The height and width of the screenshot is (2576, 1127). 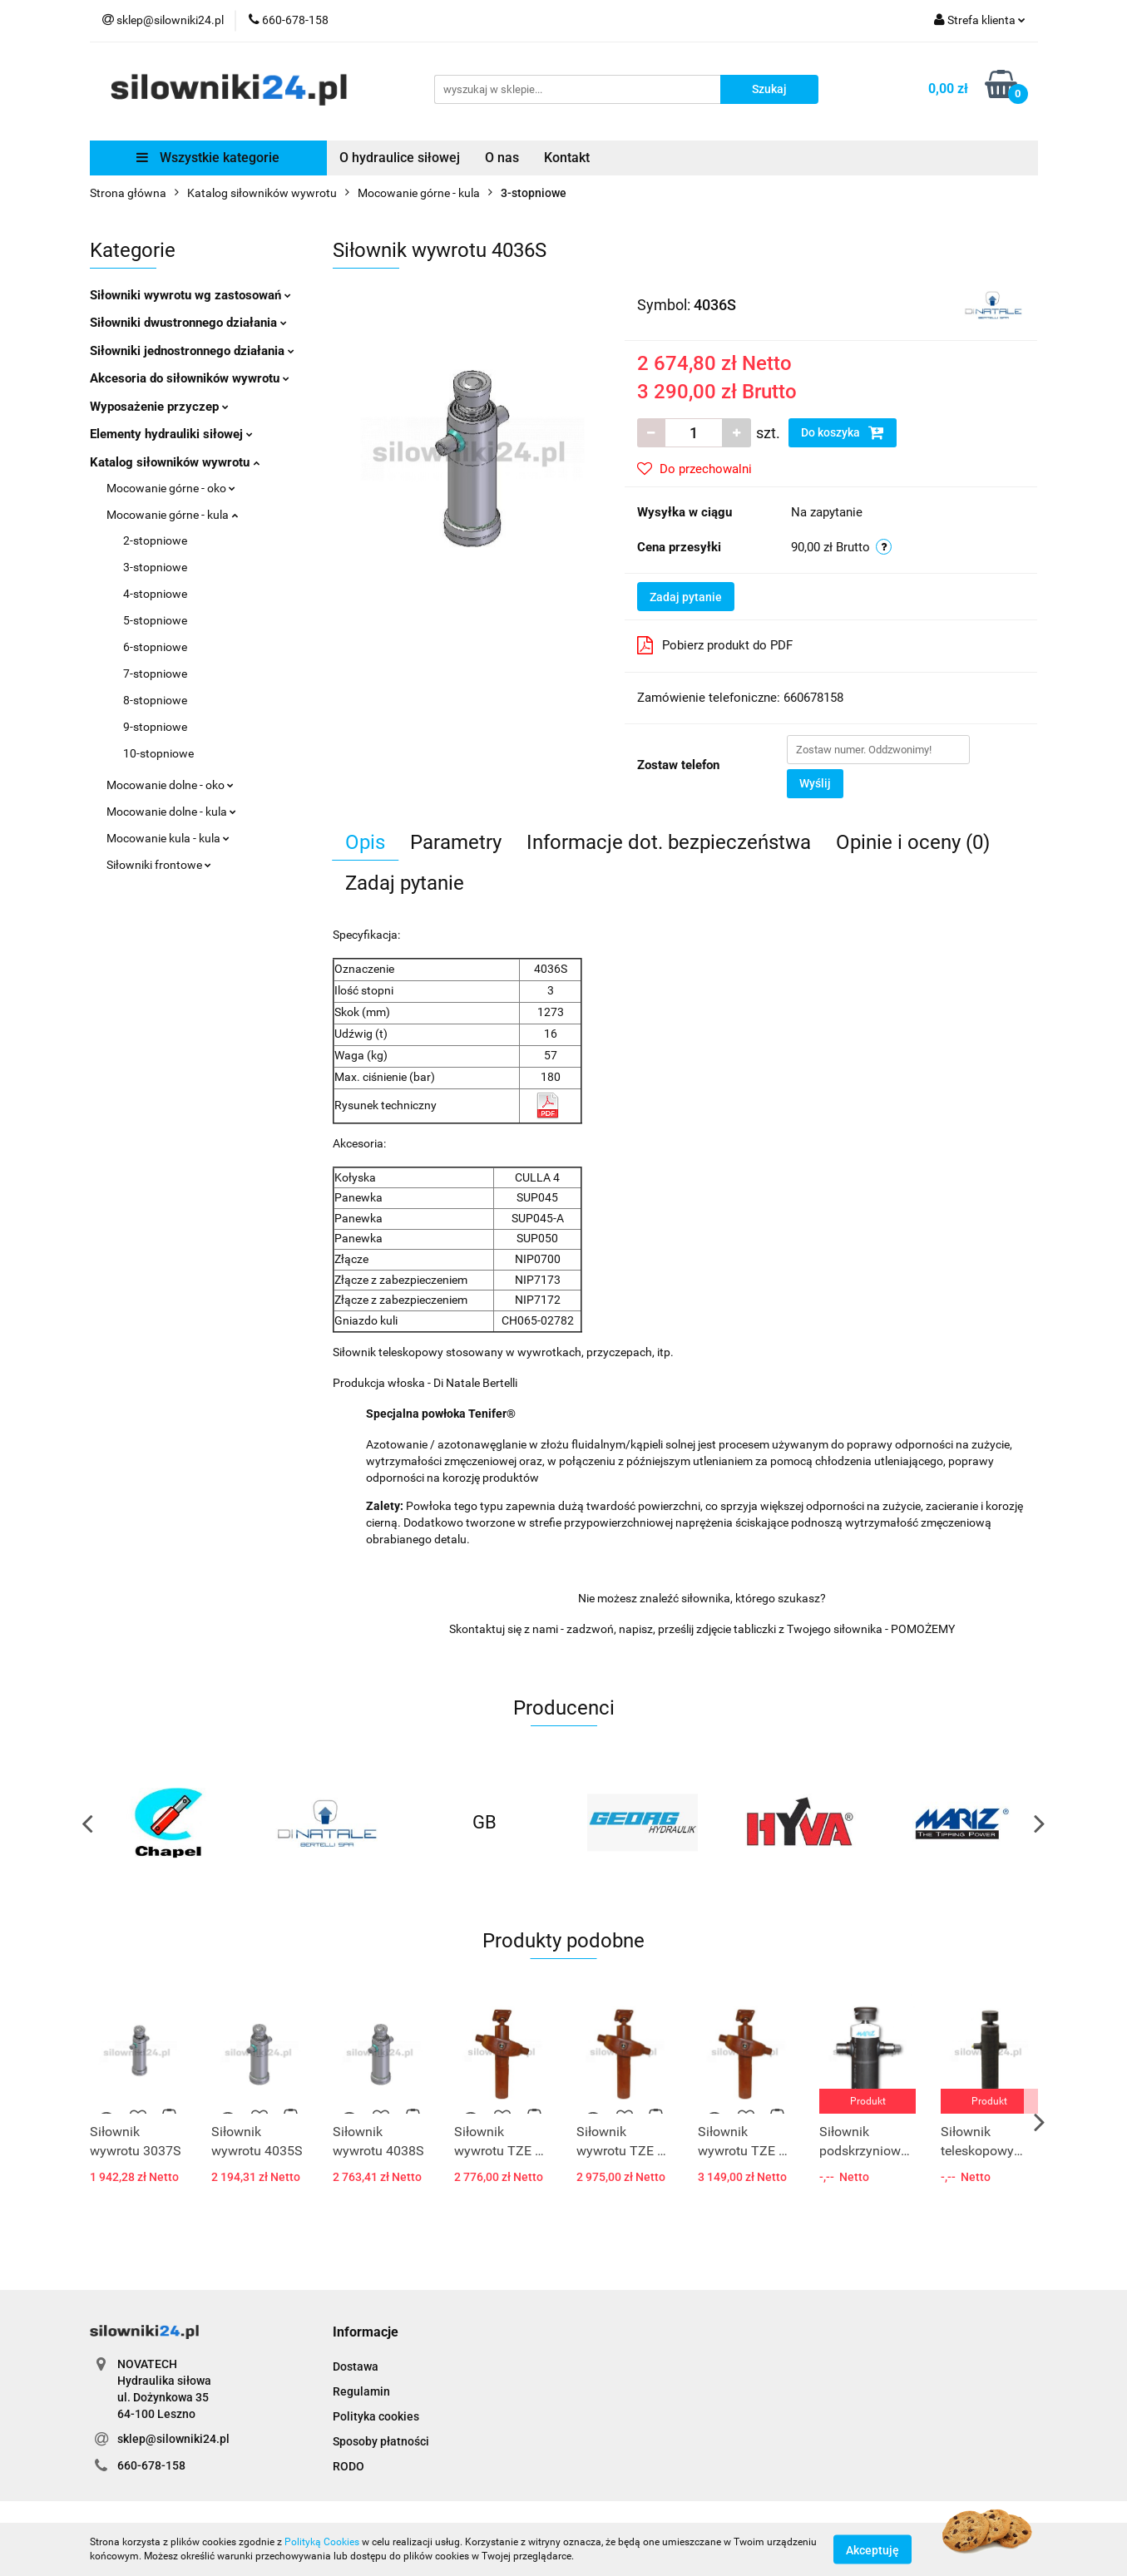 What do you see at coordinates (376, 2416) in the screenshot?
I see `Polityka cookies` at bounding box center [376, 2416].